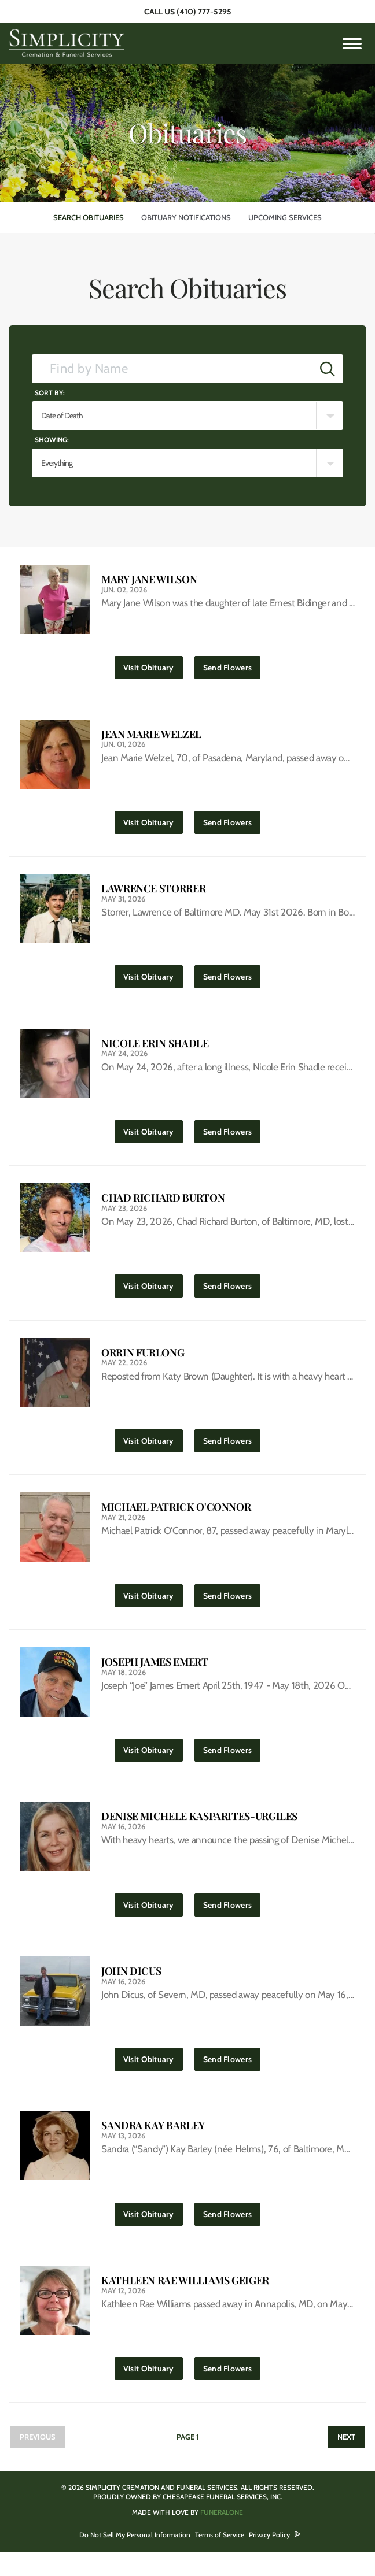 The width and height of the screenshot is (375, 2576). I want to click on Privacy Policy, so click(269, 2559).